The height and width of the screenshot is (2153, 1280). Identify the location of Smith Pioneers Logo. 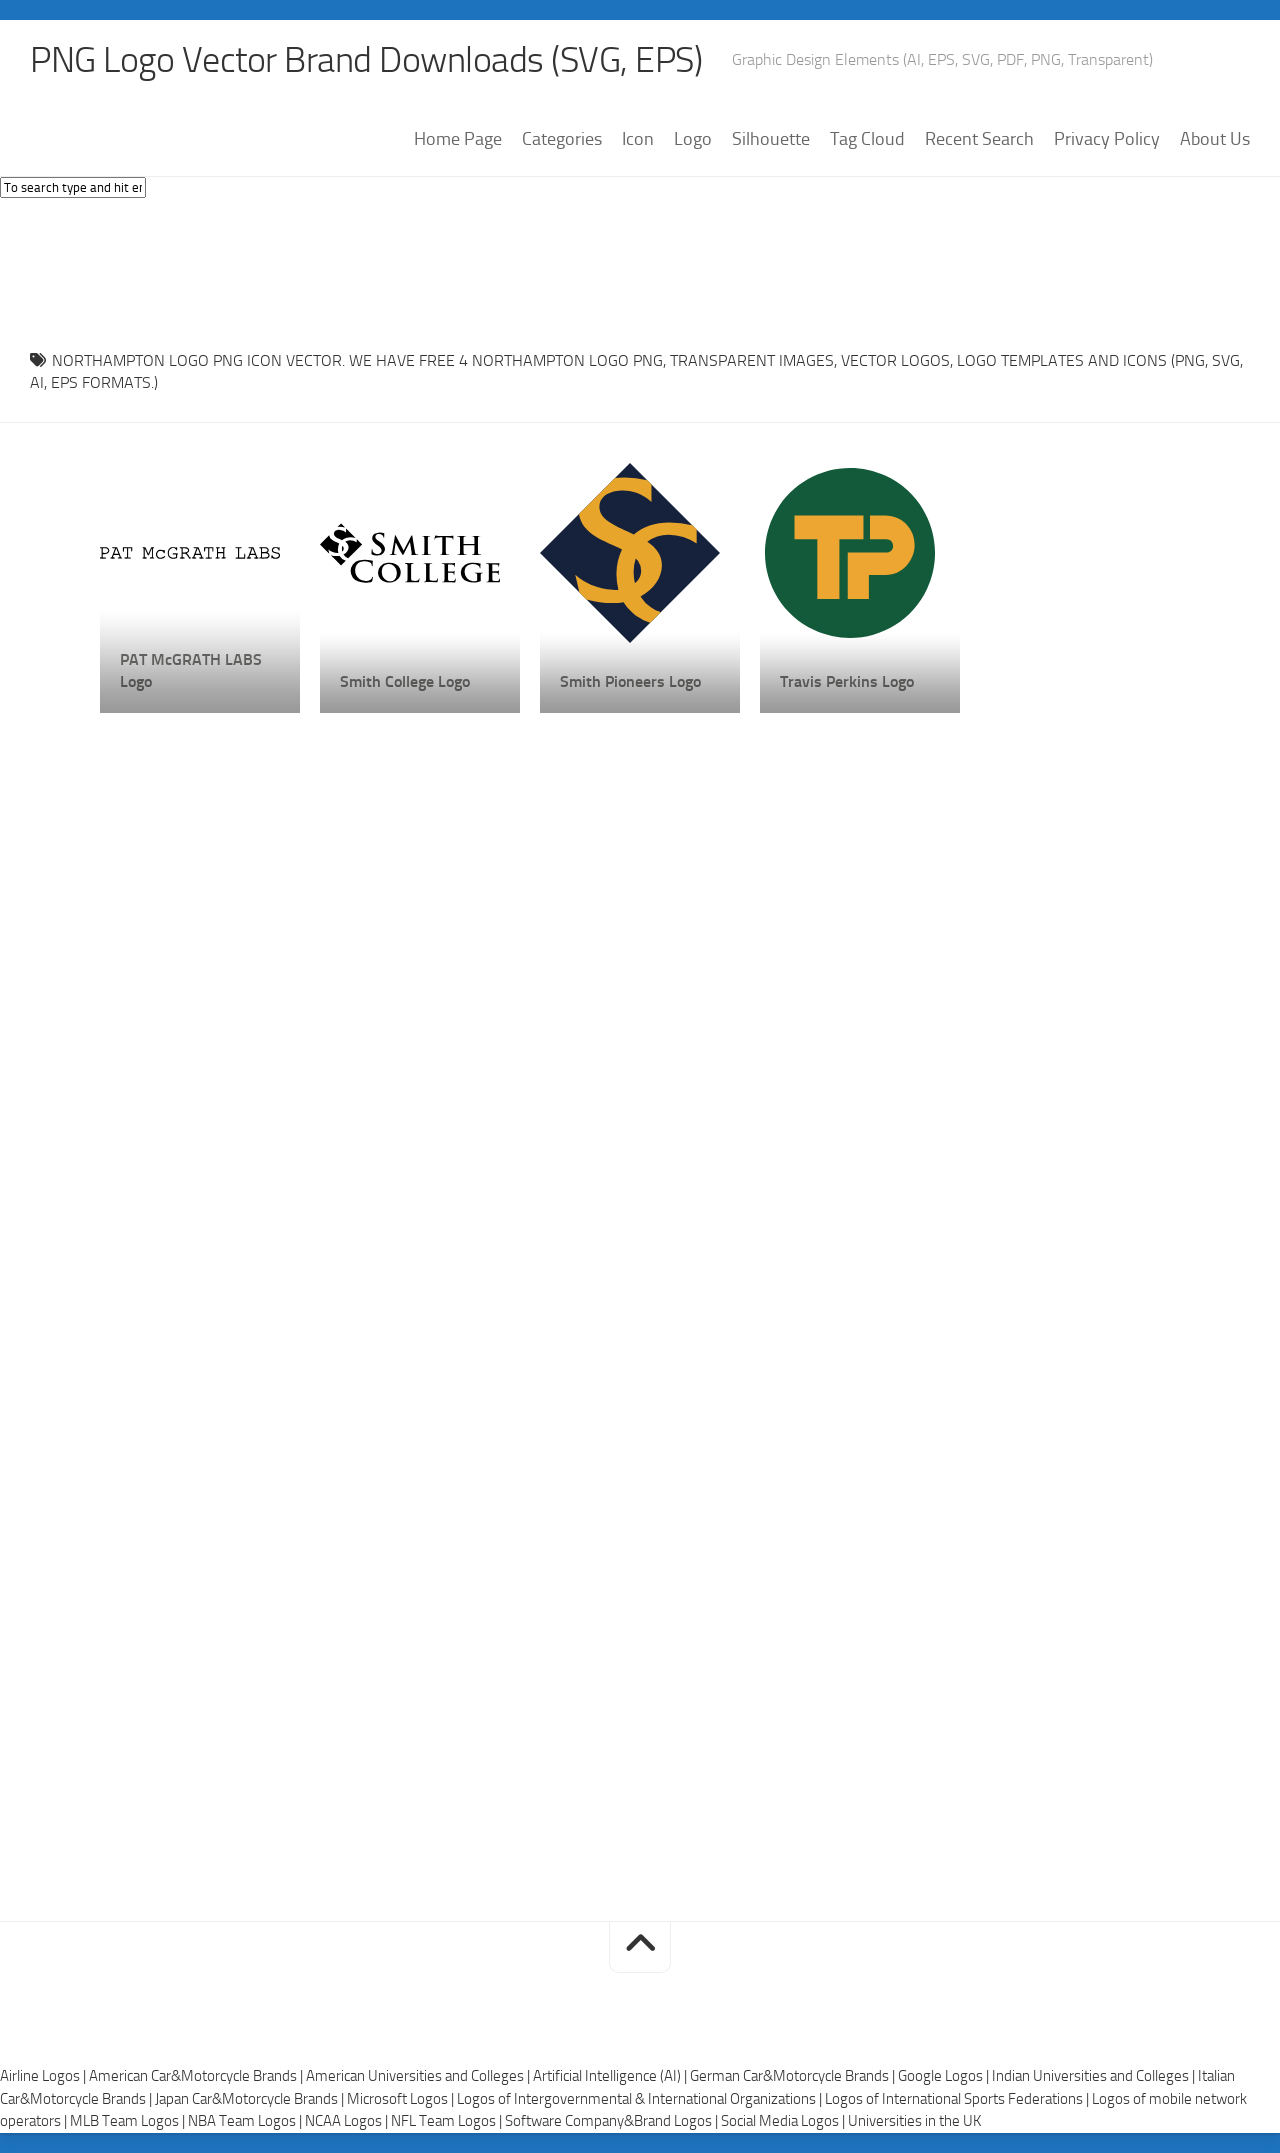
(630, 681).